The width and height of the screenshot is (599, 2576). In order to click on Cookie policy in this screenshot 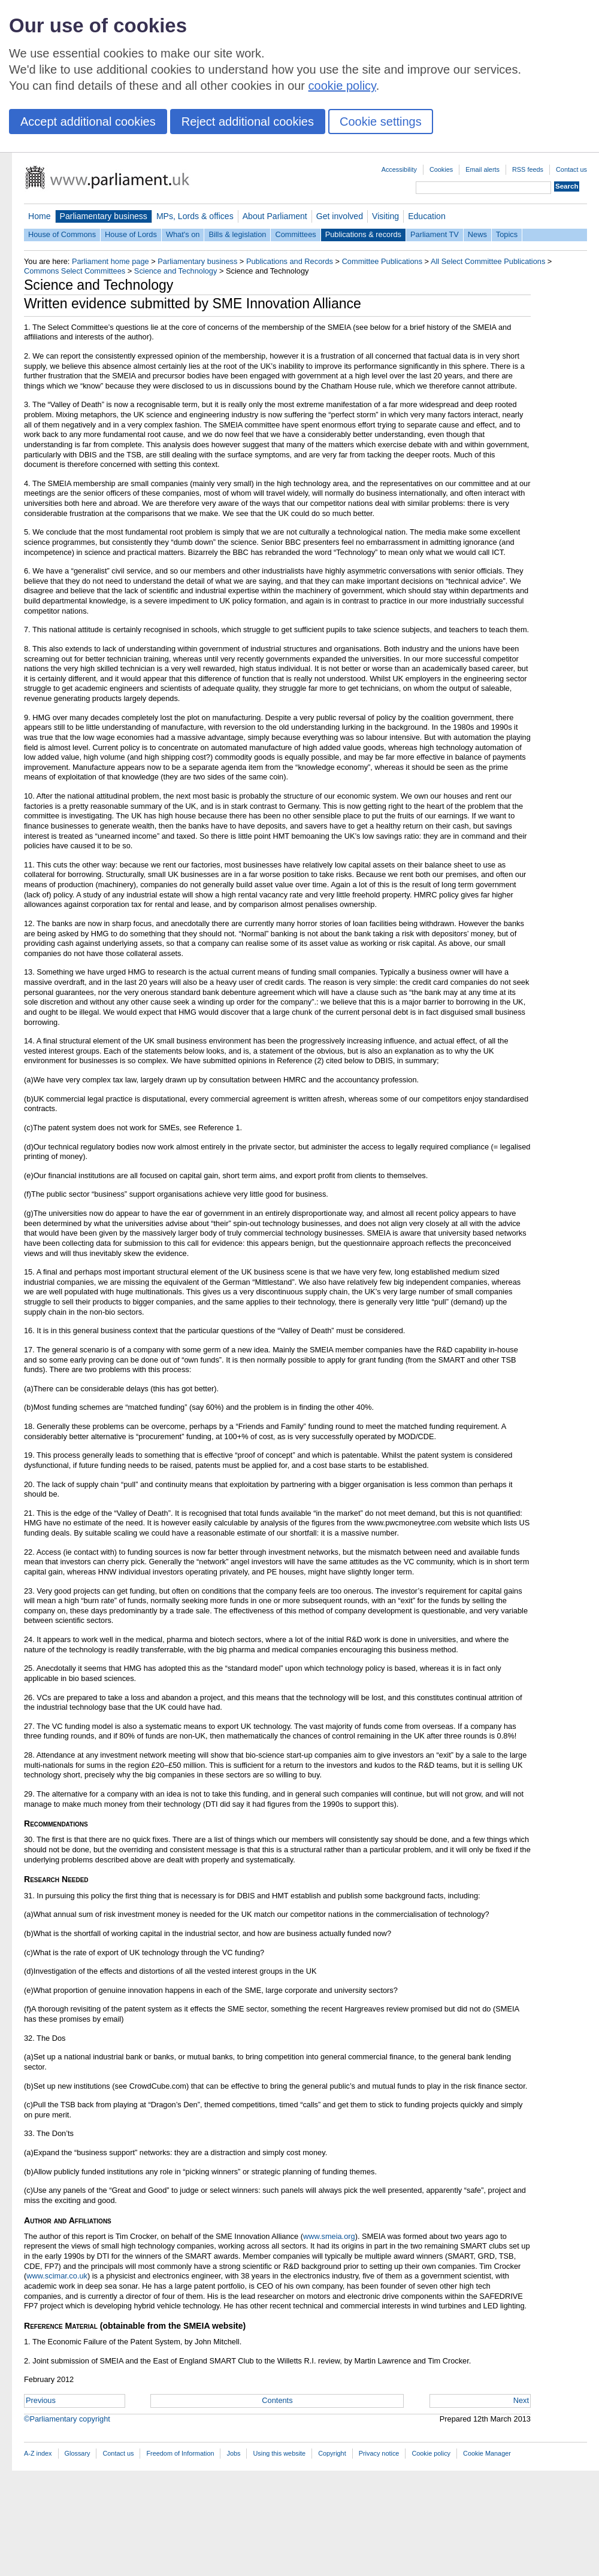, I will do `click(431, 2453)`.